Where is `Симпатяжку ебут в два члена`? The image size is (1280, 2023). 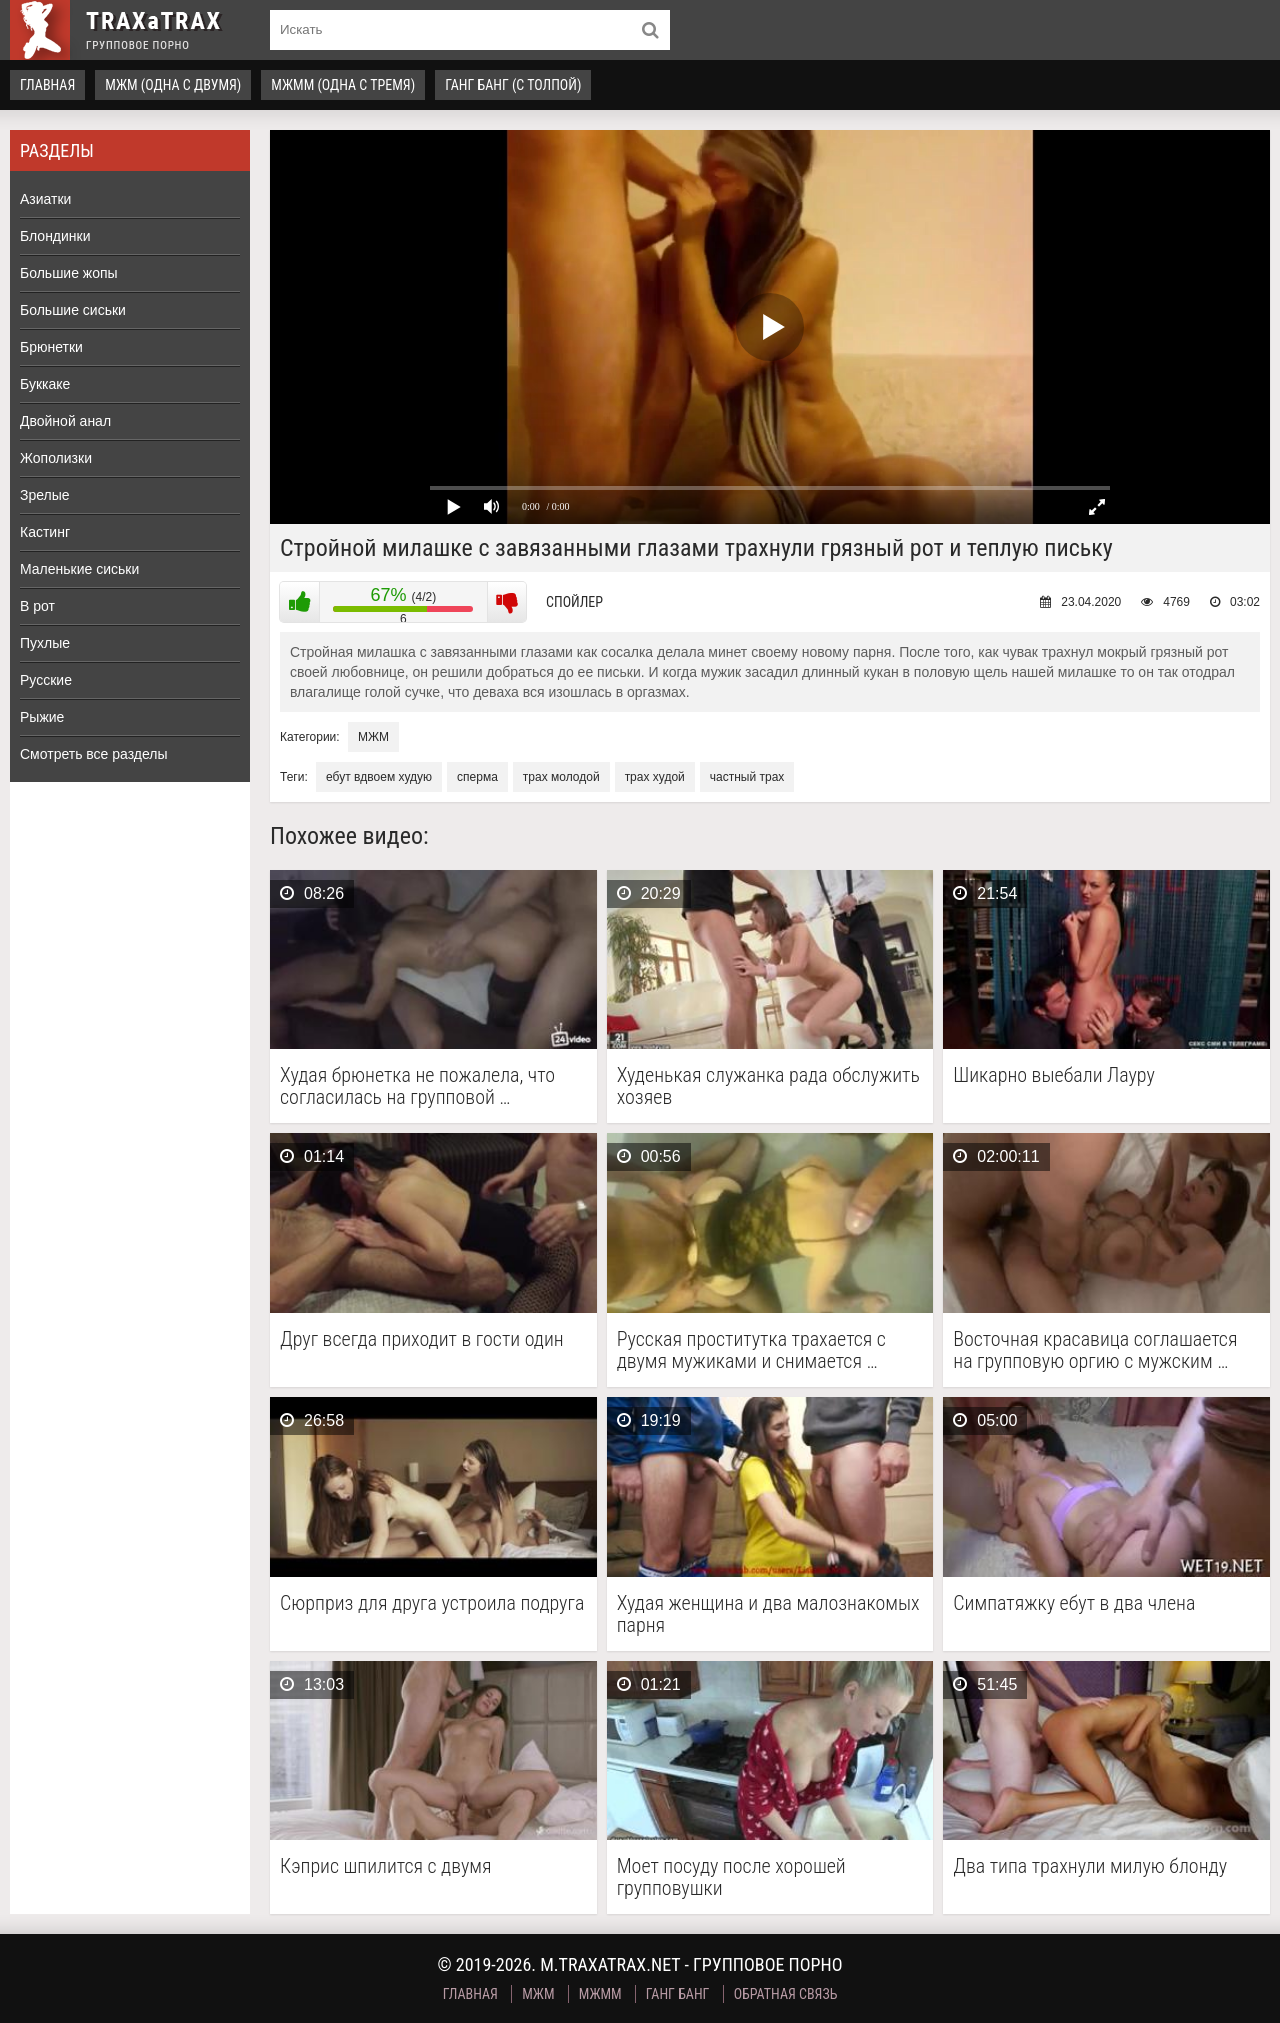
Симпатяжку ебут в два члена is located at coordinates (1074, 1603).